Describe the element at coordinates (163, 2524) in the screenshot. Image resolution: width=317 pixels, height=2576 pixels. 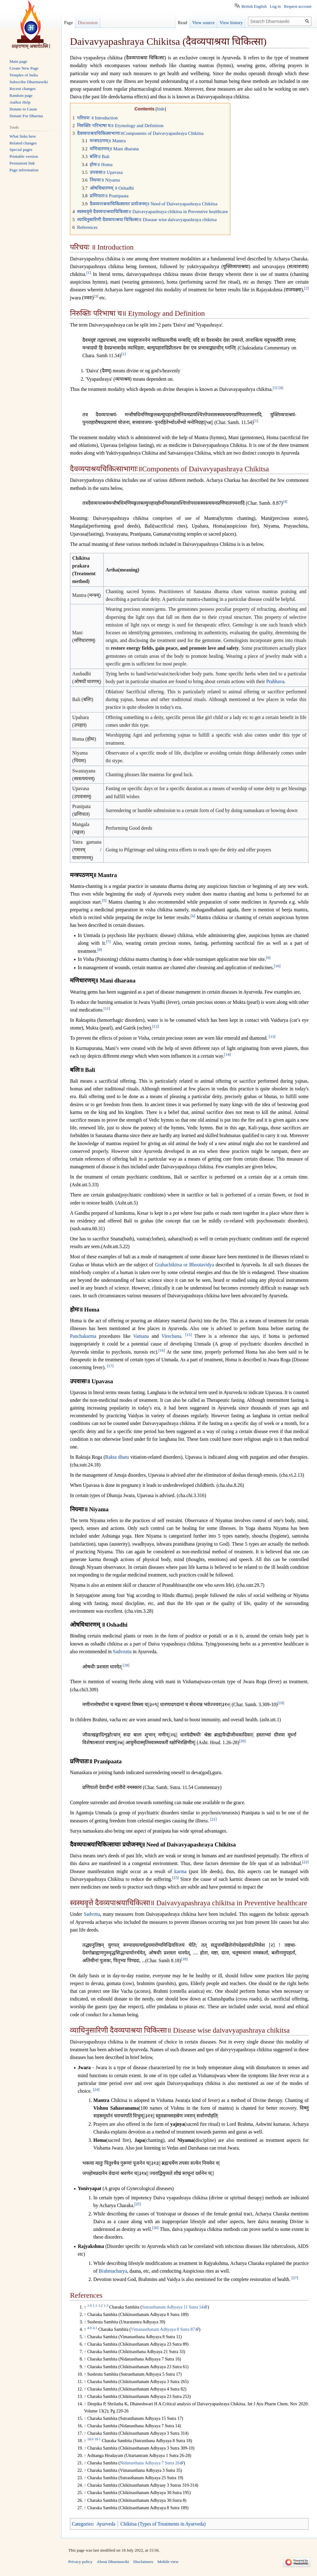
I see `Chikitsa (Types of Treatments in Ayurveda)` at that location.